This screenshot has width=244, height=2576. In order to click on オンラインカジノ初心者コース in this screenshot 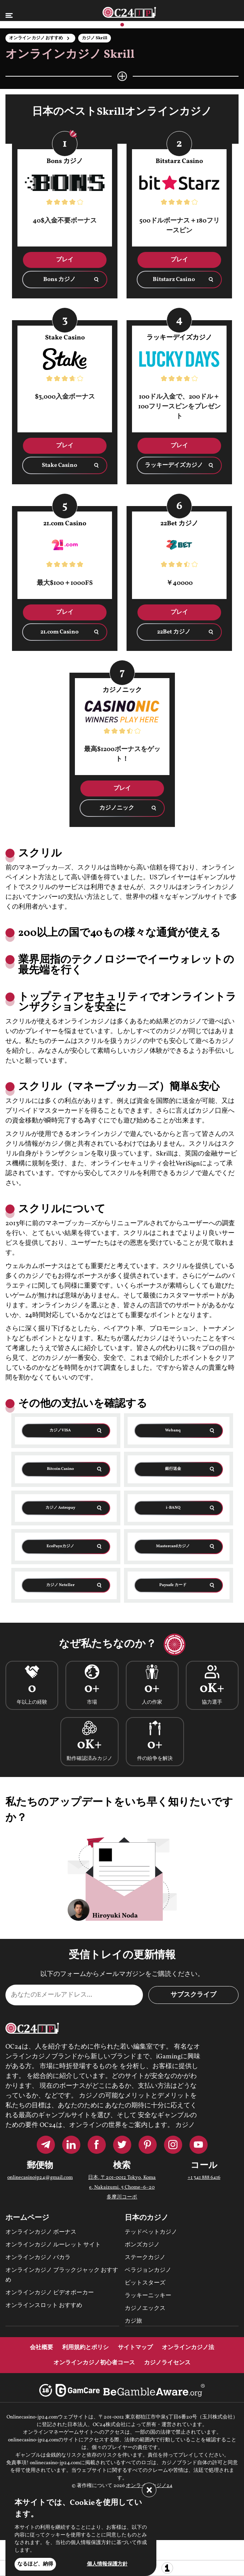, I will do `click(94, 2363)`.